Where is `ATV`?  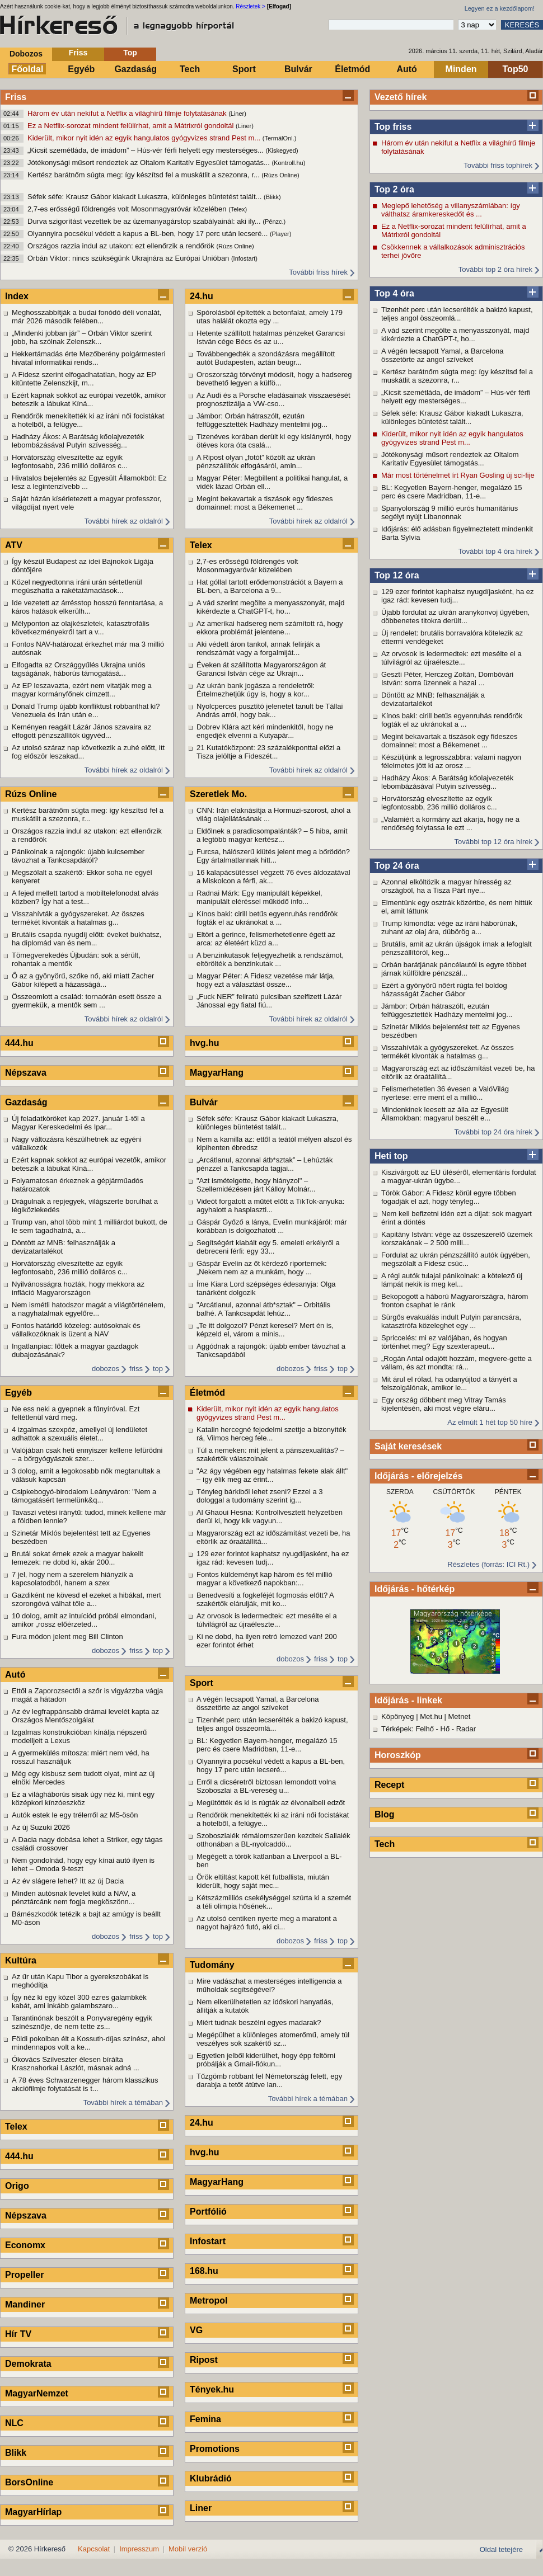
ATV is located at coordinates (13, 545).